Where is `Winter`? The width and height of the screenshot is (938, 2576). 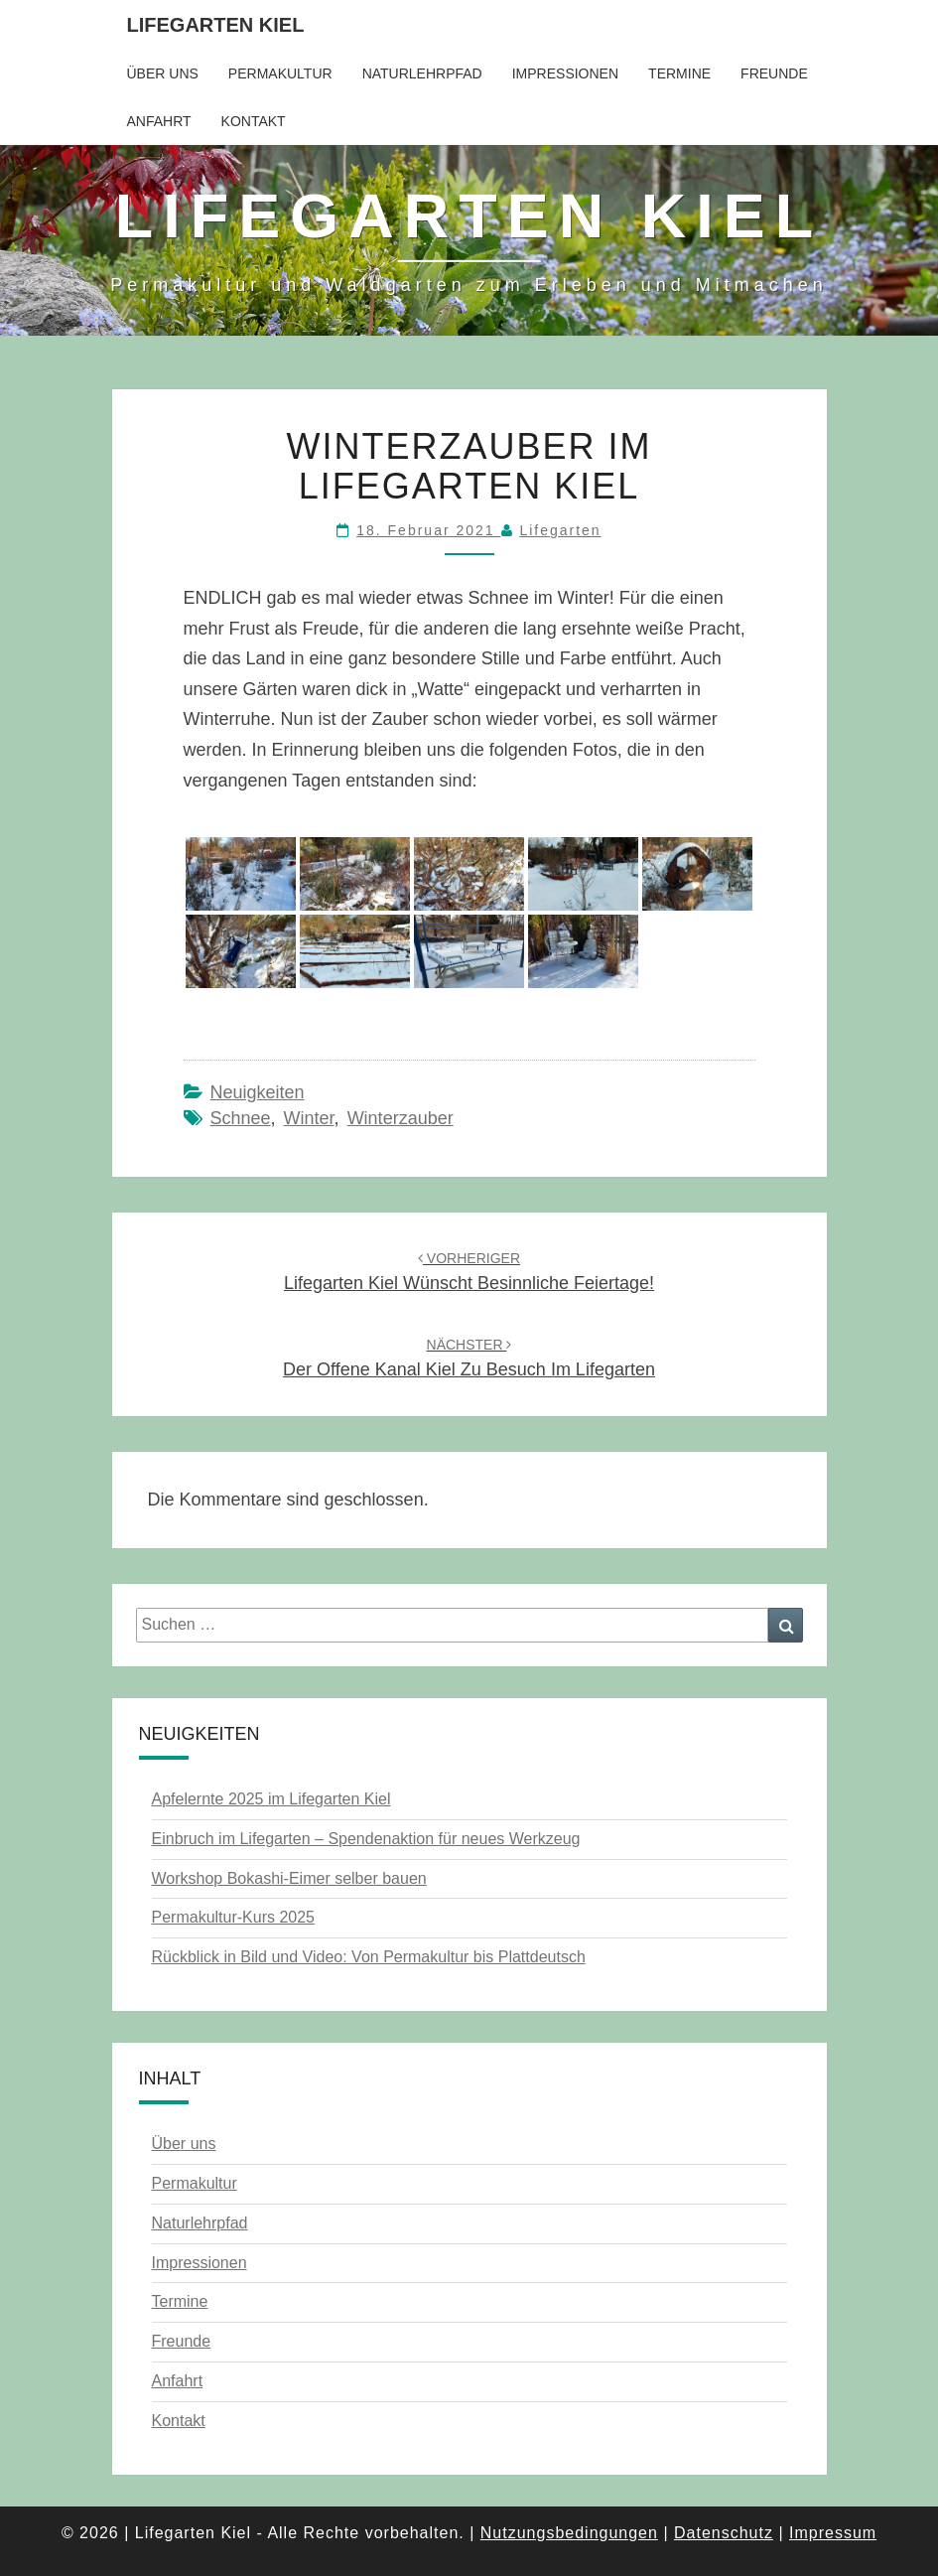 Winter is located at coordinates (309, 1118).